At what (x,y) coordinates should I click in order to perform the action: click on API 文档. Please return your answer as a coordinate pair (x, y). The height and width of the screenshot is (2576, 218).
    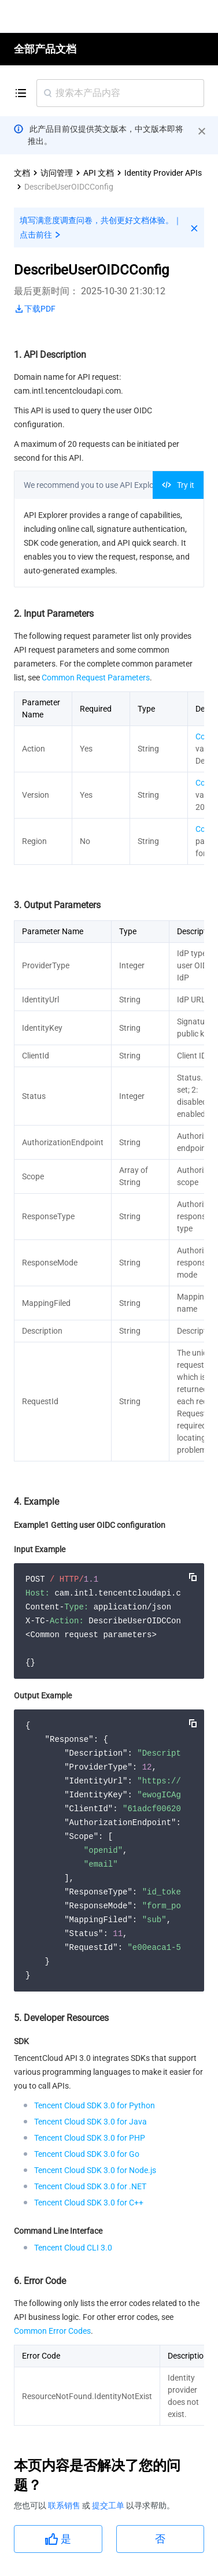
    Looking at the image, I should click on (98, 172).